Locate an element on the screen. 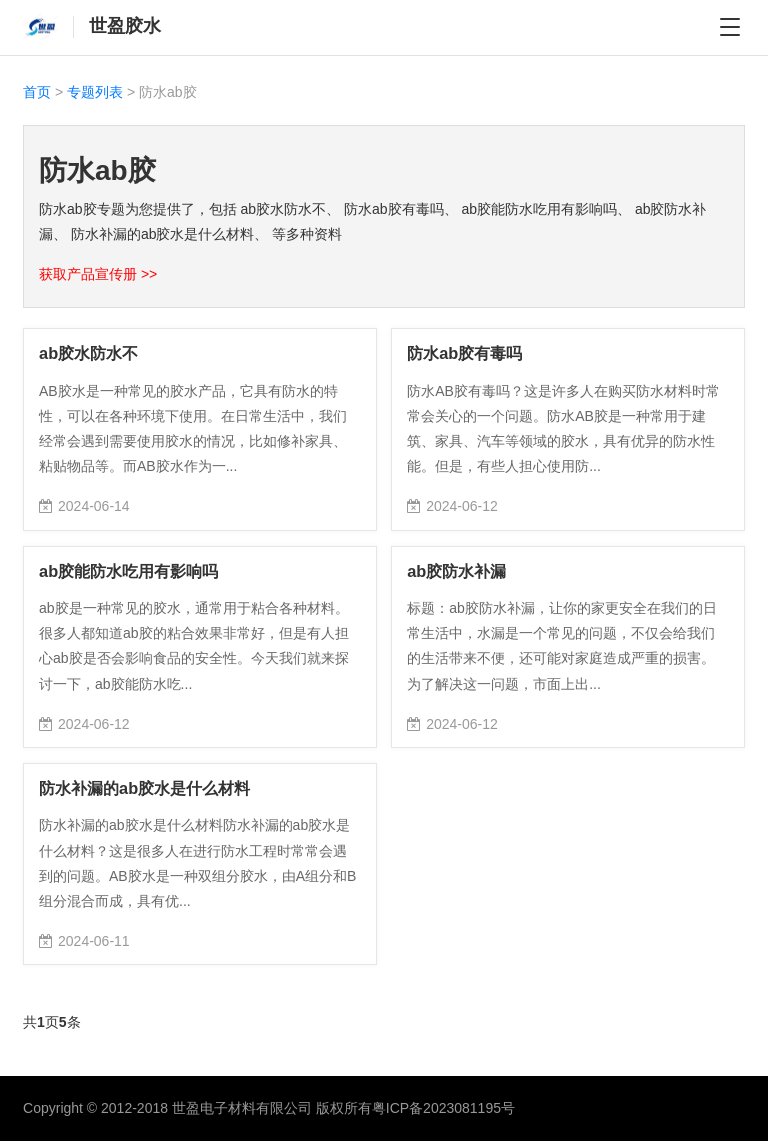 The width and height of the screenshot is (768, 1141). 首页 is located at coordinates (37, 92).